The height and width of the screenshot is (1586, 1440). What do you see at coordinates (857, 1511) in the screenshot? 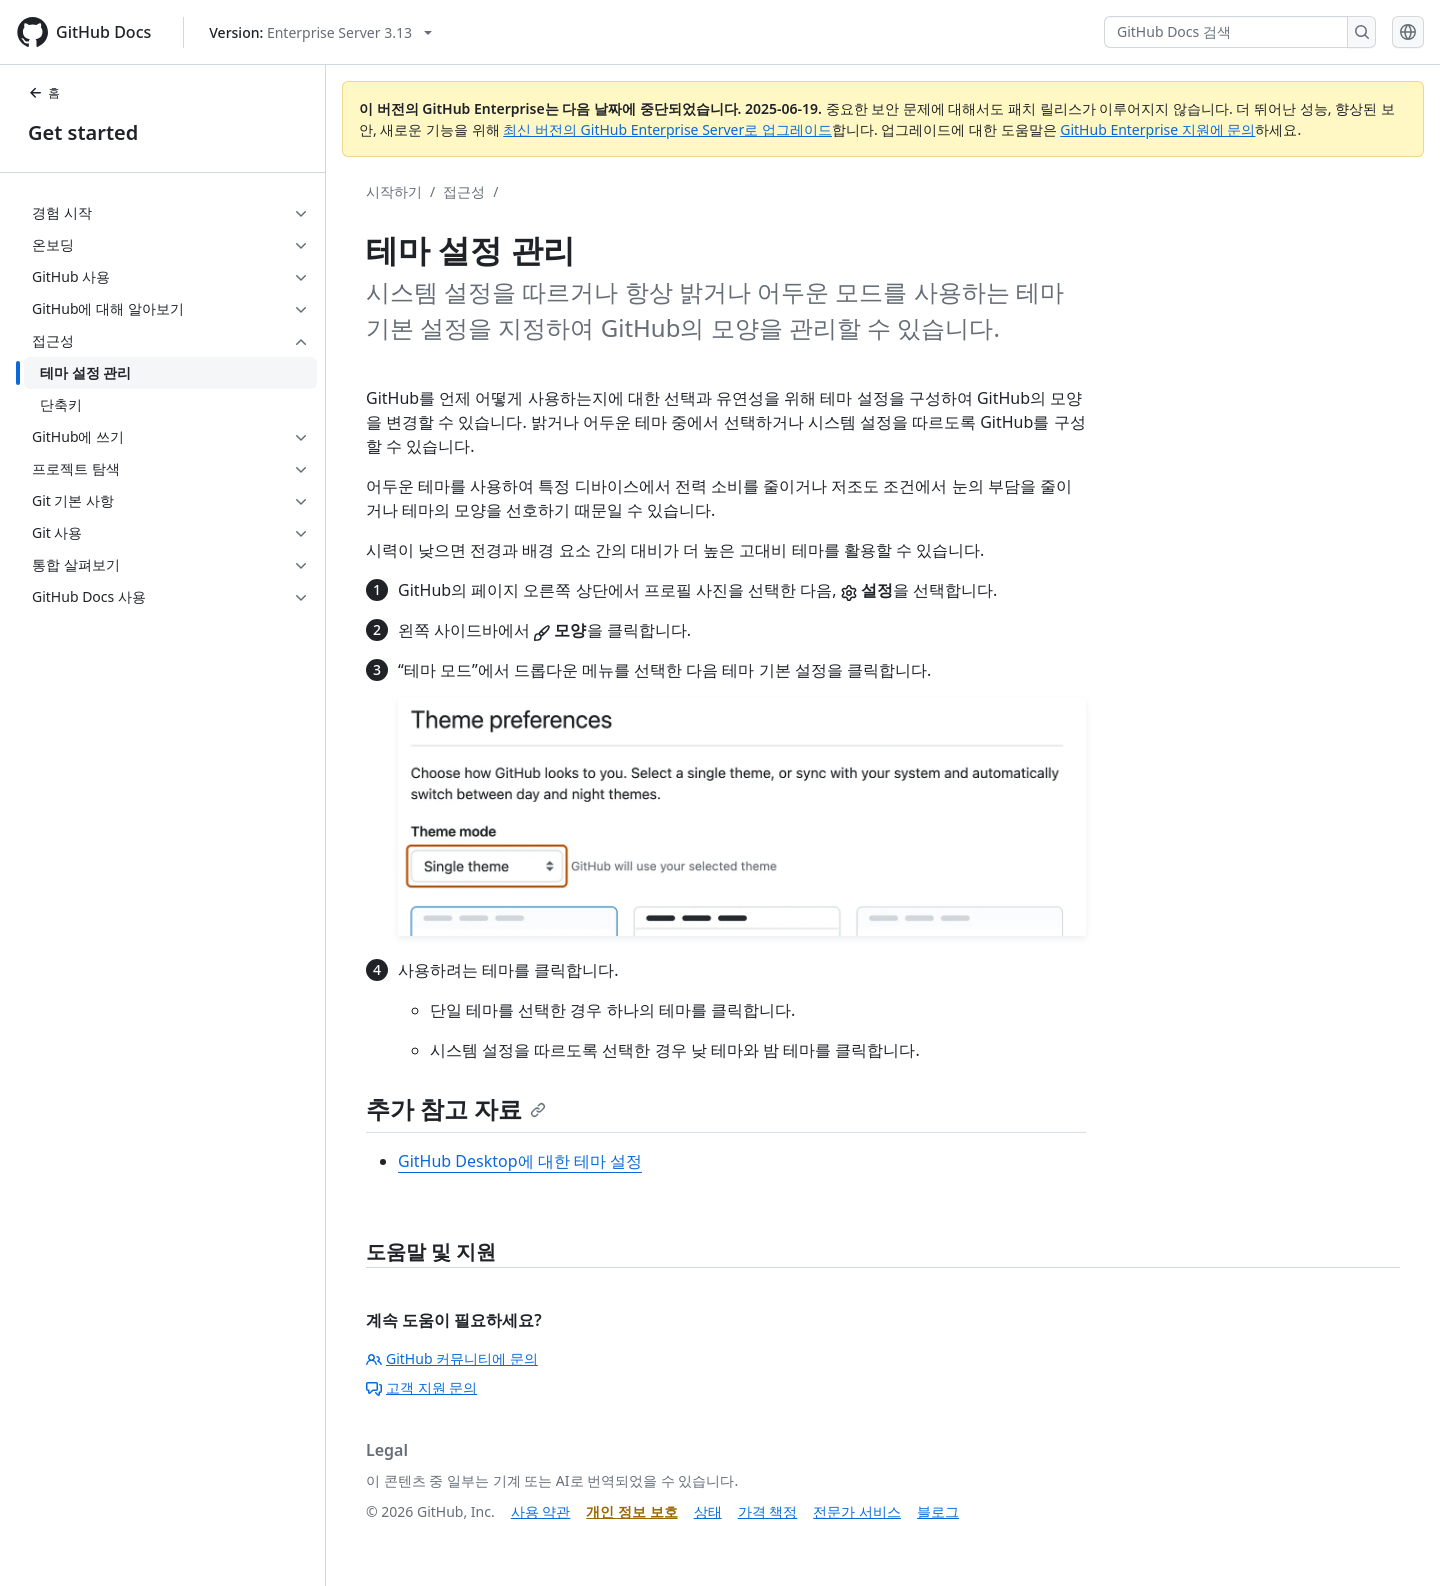
I see `전문가 서비스` at bounding box center [857, 1511].